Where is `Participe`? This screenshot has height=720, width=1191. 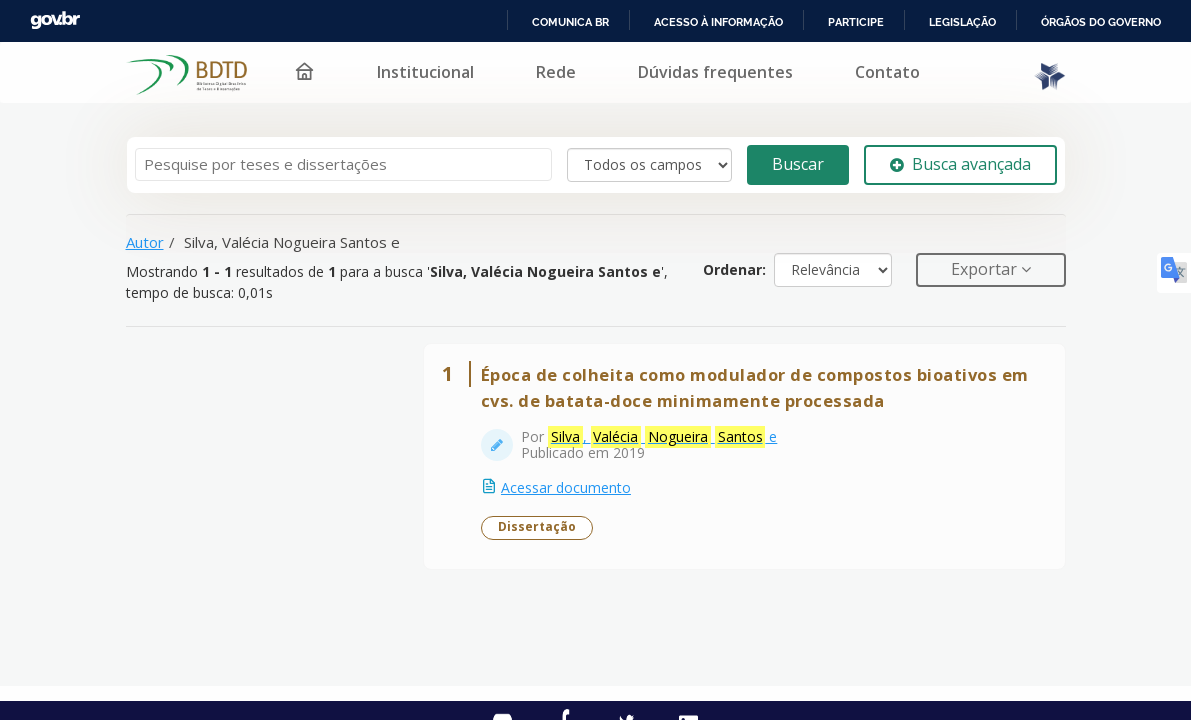
Participe is located at coordinates (852, 22).